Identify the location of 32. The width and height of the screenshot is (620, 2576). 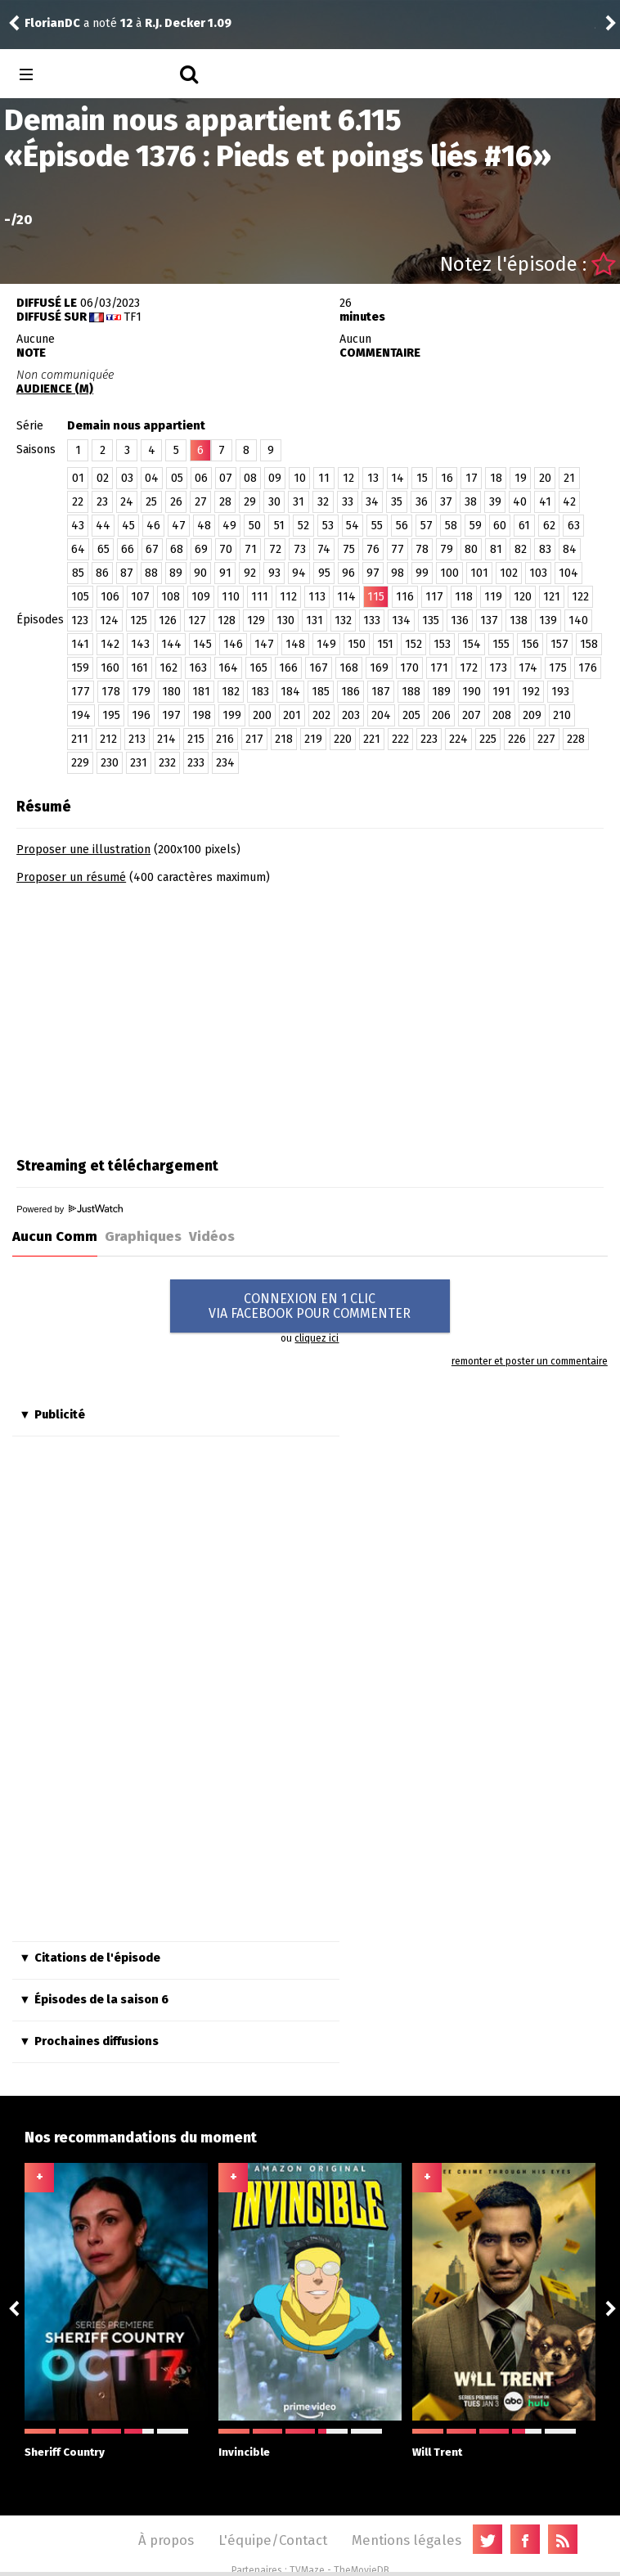
(323, 502).